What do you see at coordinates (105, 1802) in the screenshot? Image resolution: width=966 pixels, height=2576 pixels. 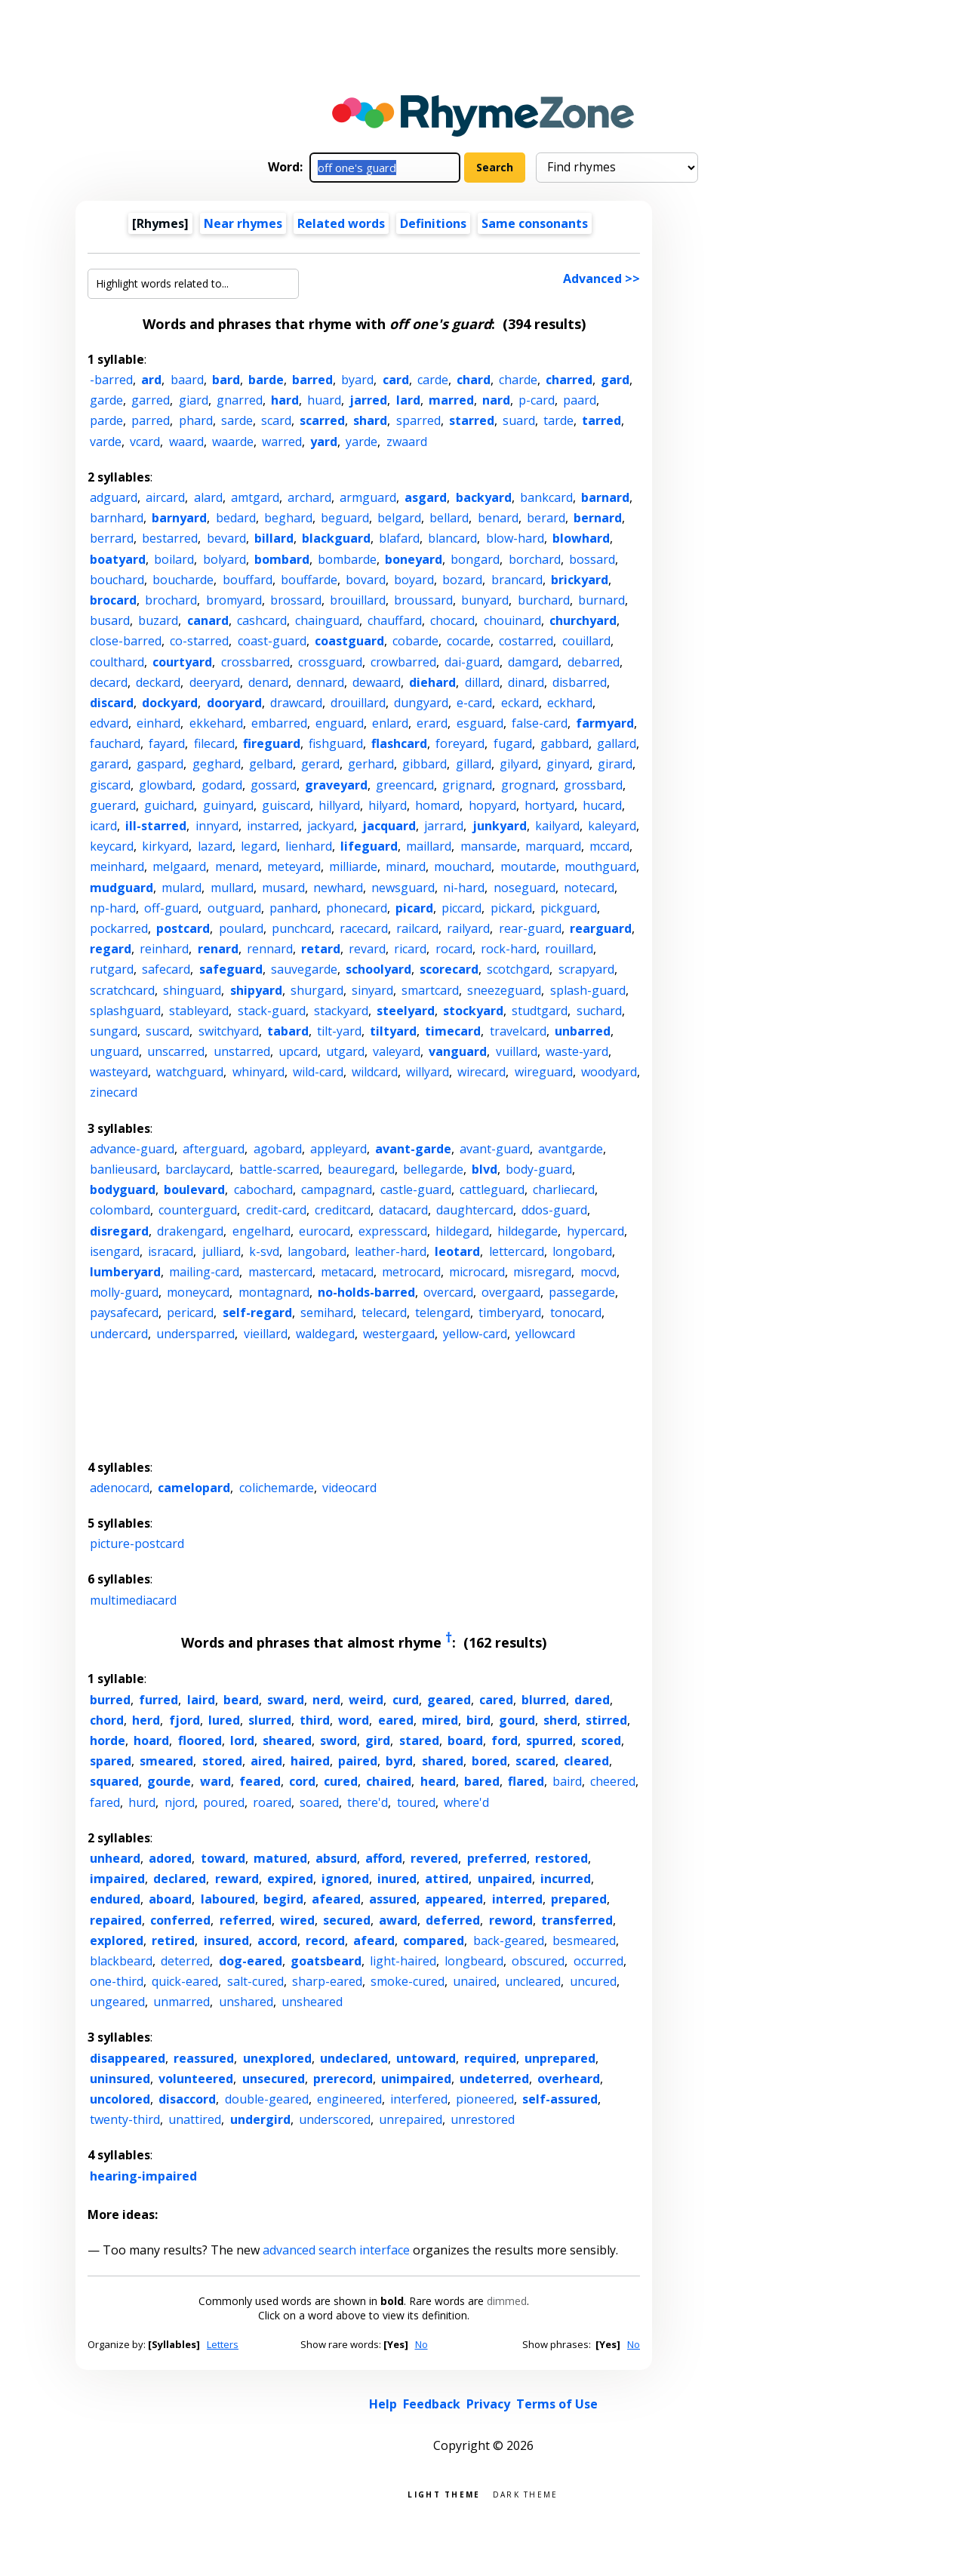 I see `fared` at bounding box center [105, 1802].